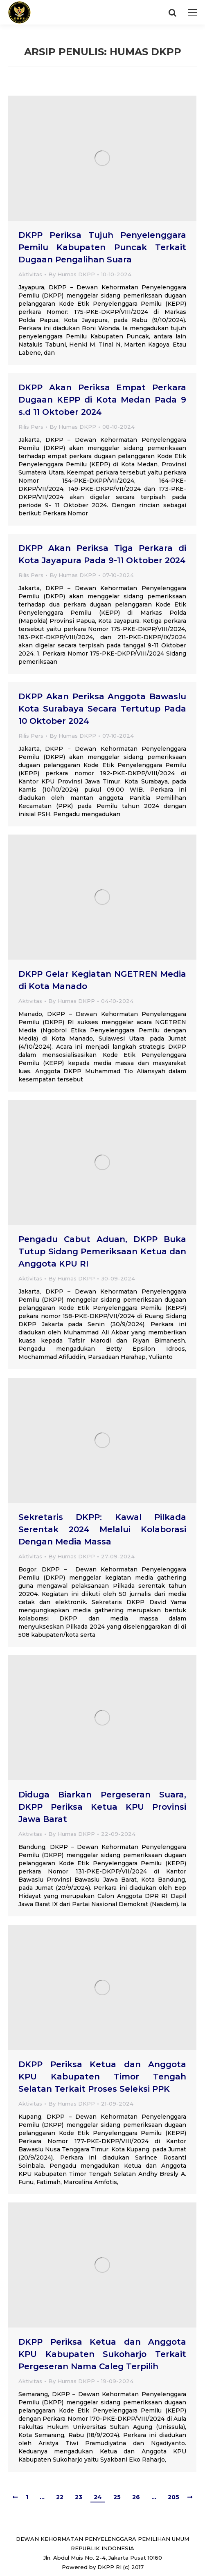 The image size is (205, 2576). I want to click on Rilis Pers, so click(30, 426).